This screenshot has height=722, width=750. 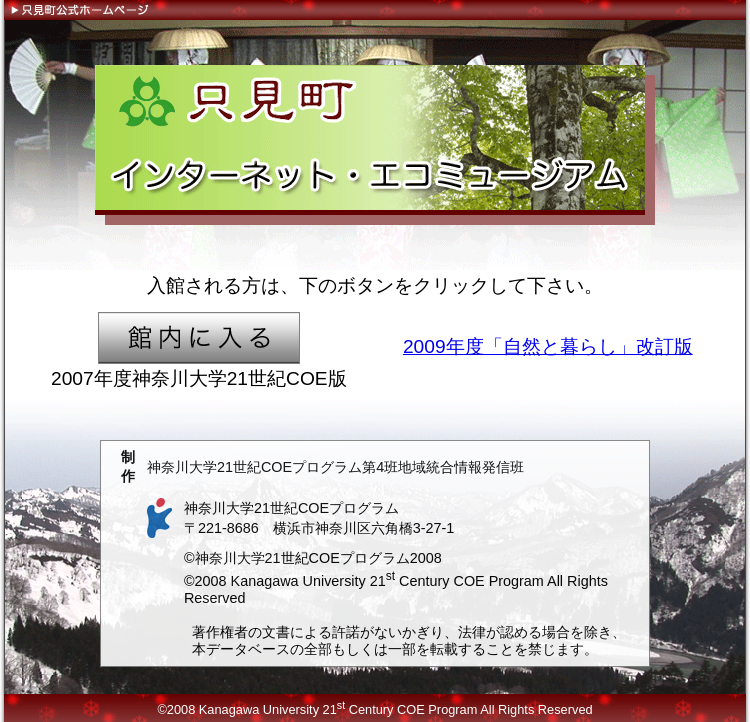 What do you see at coordinates (548, 346) in the screenshot?
I see `2009年度「自然と暮らし」改訂版` at bounding box center [548, 346].